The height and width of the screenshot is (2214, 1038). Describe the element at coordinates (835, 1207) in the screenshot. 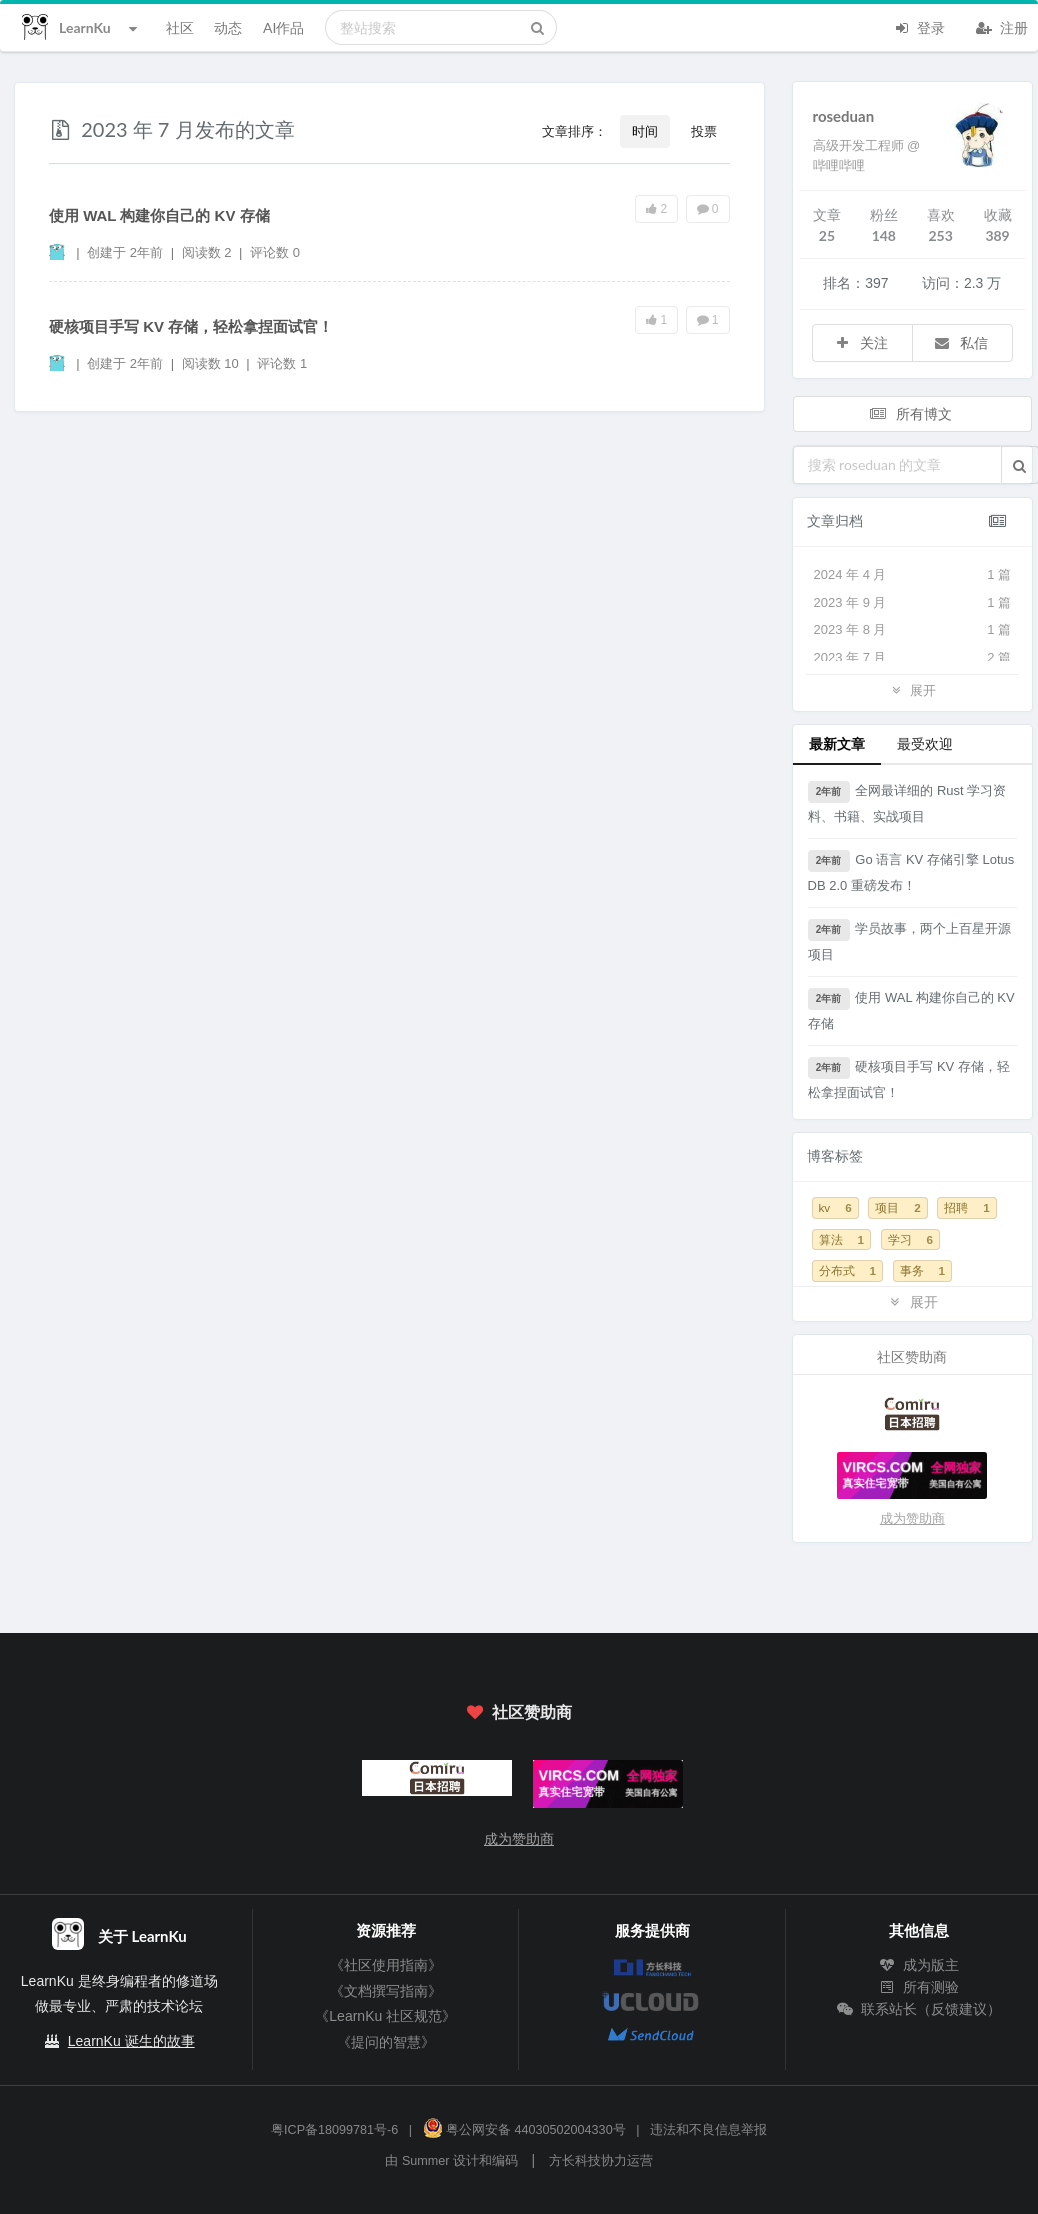

I see `kv` at that location.